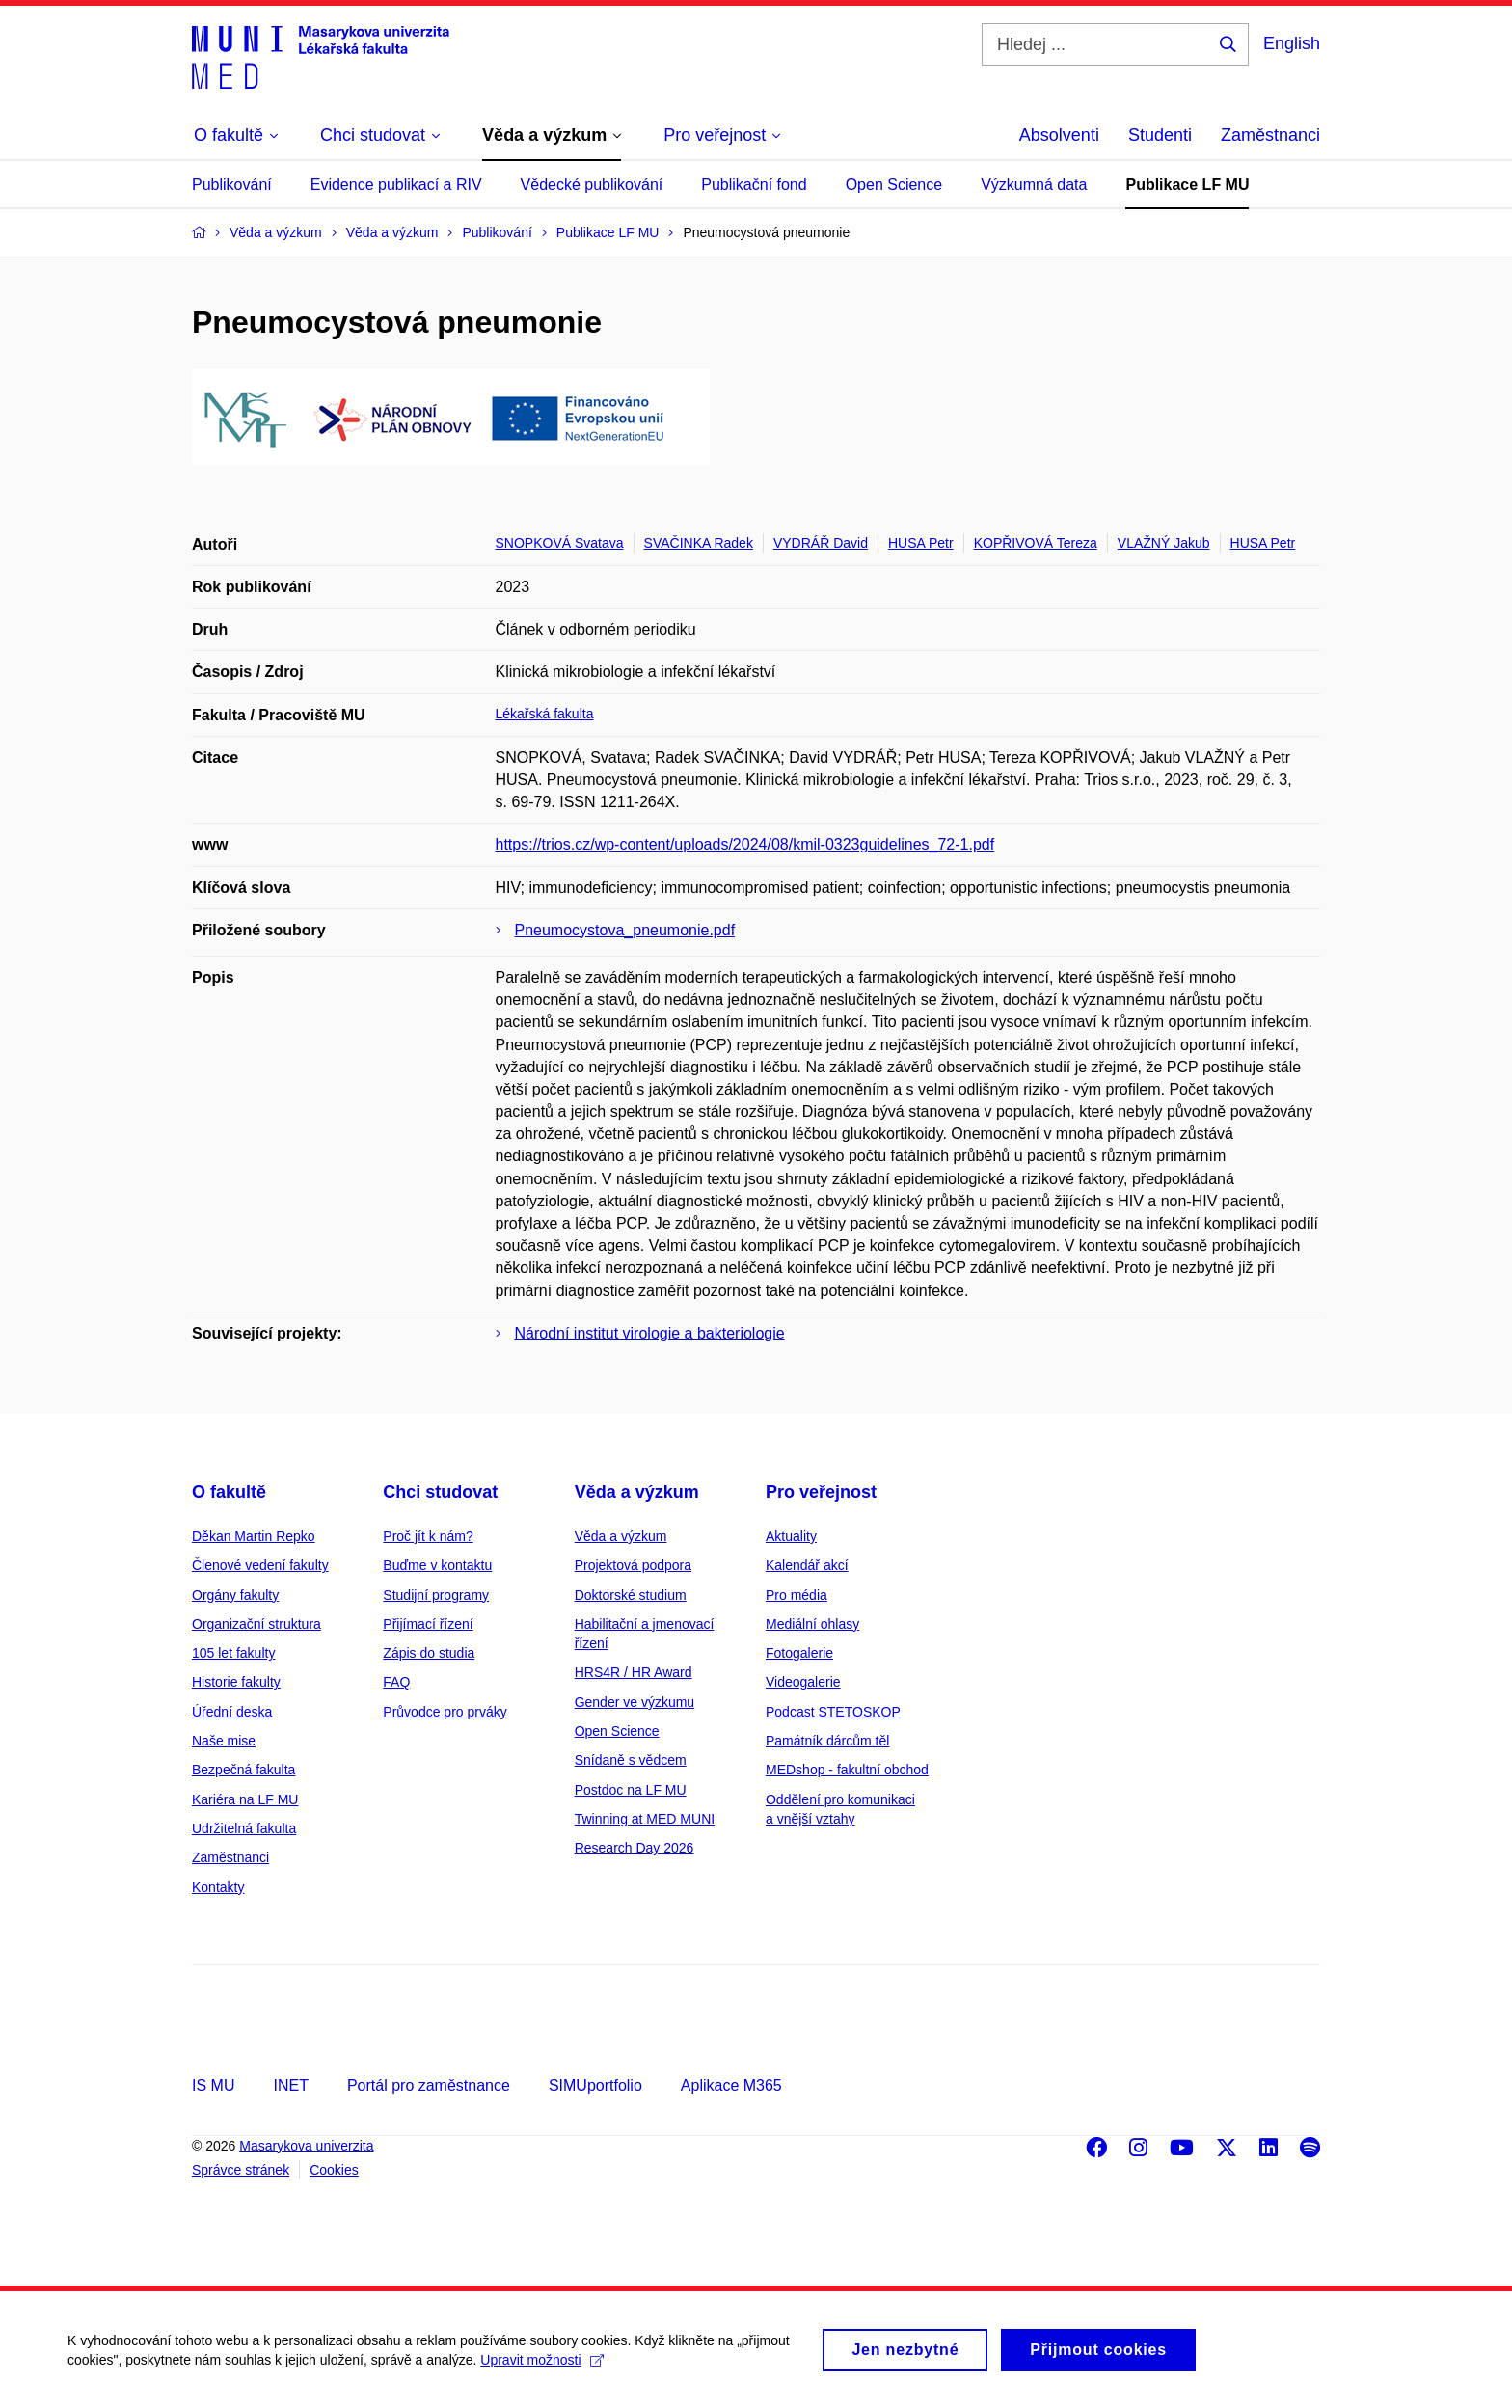  What do you see at coordinates (921, 543) in the screenshot?
I see `HUSA Petr` at bounding box center [921, 543].